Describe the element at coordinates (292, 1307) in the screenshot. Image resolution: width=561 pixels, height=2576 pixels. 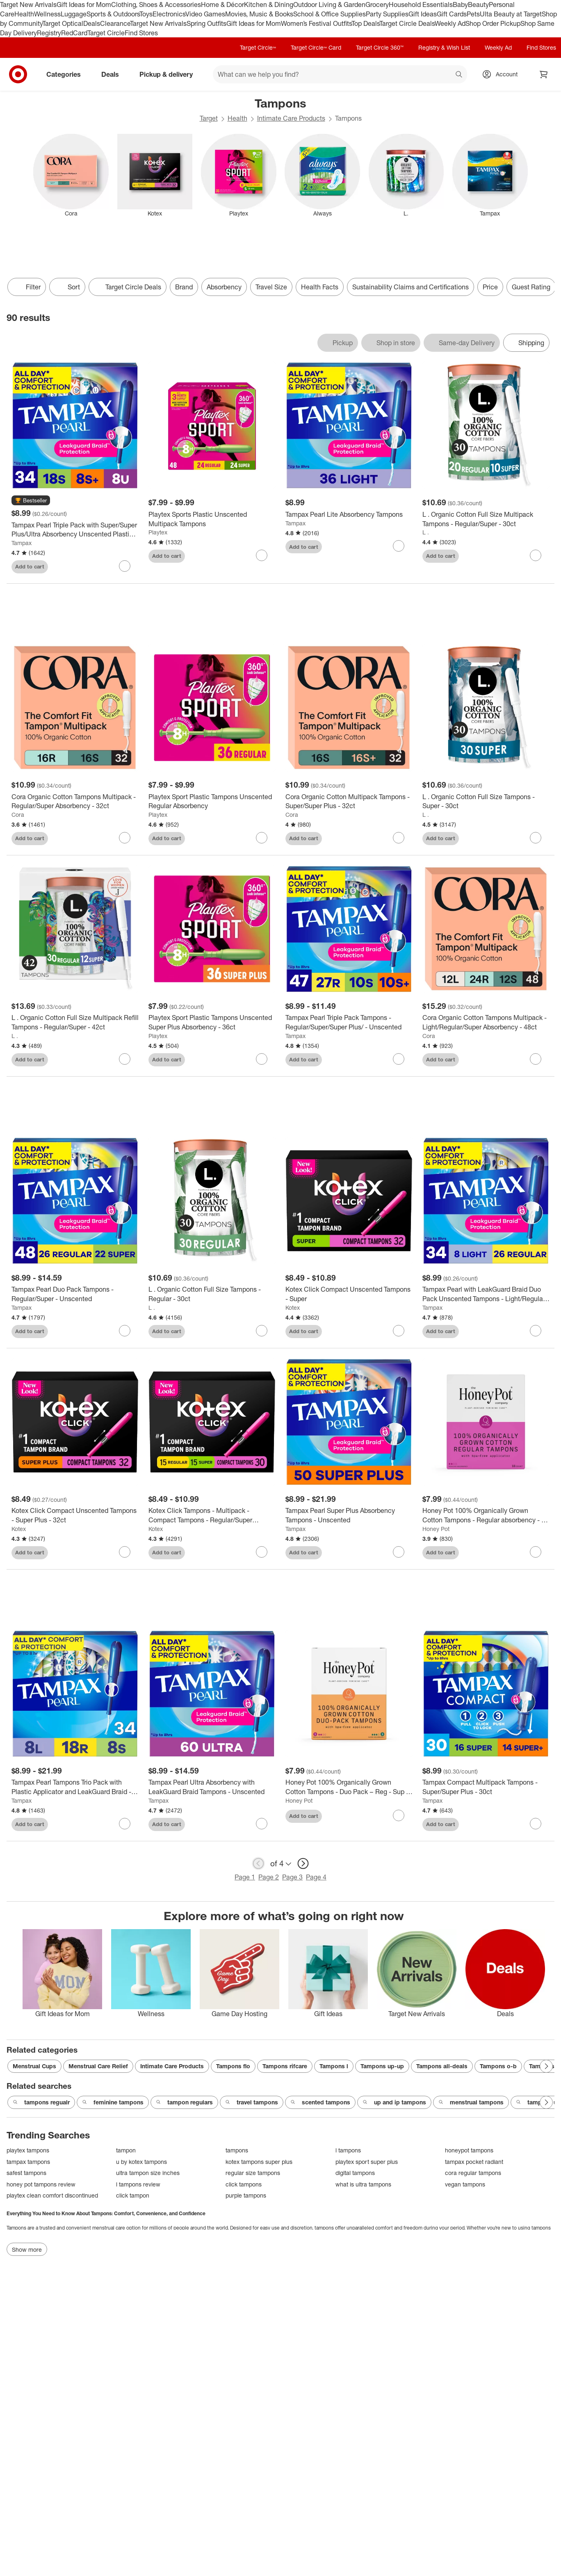
I see `Kotex` at that location.